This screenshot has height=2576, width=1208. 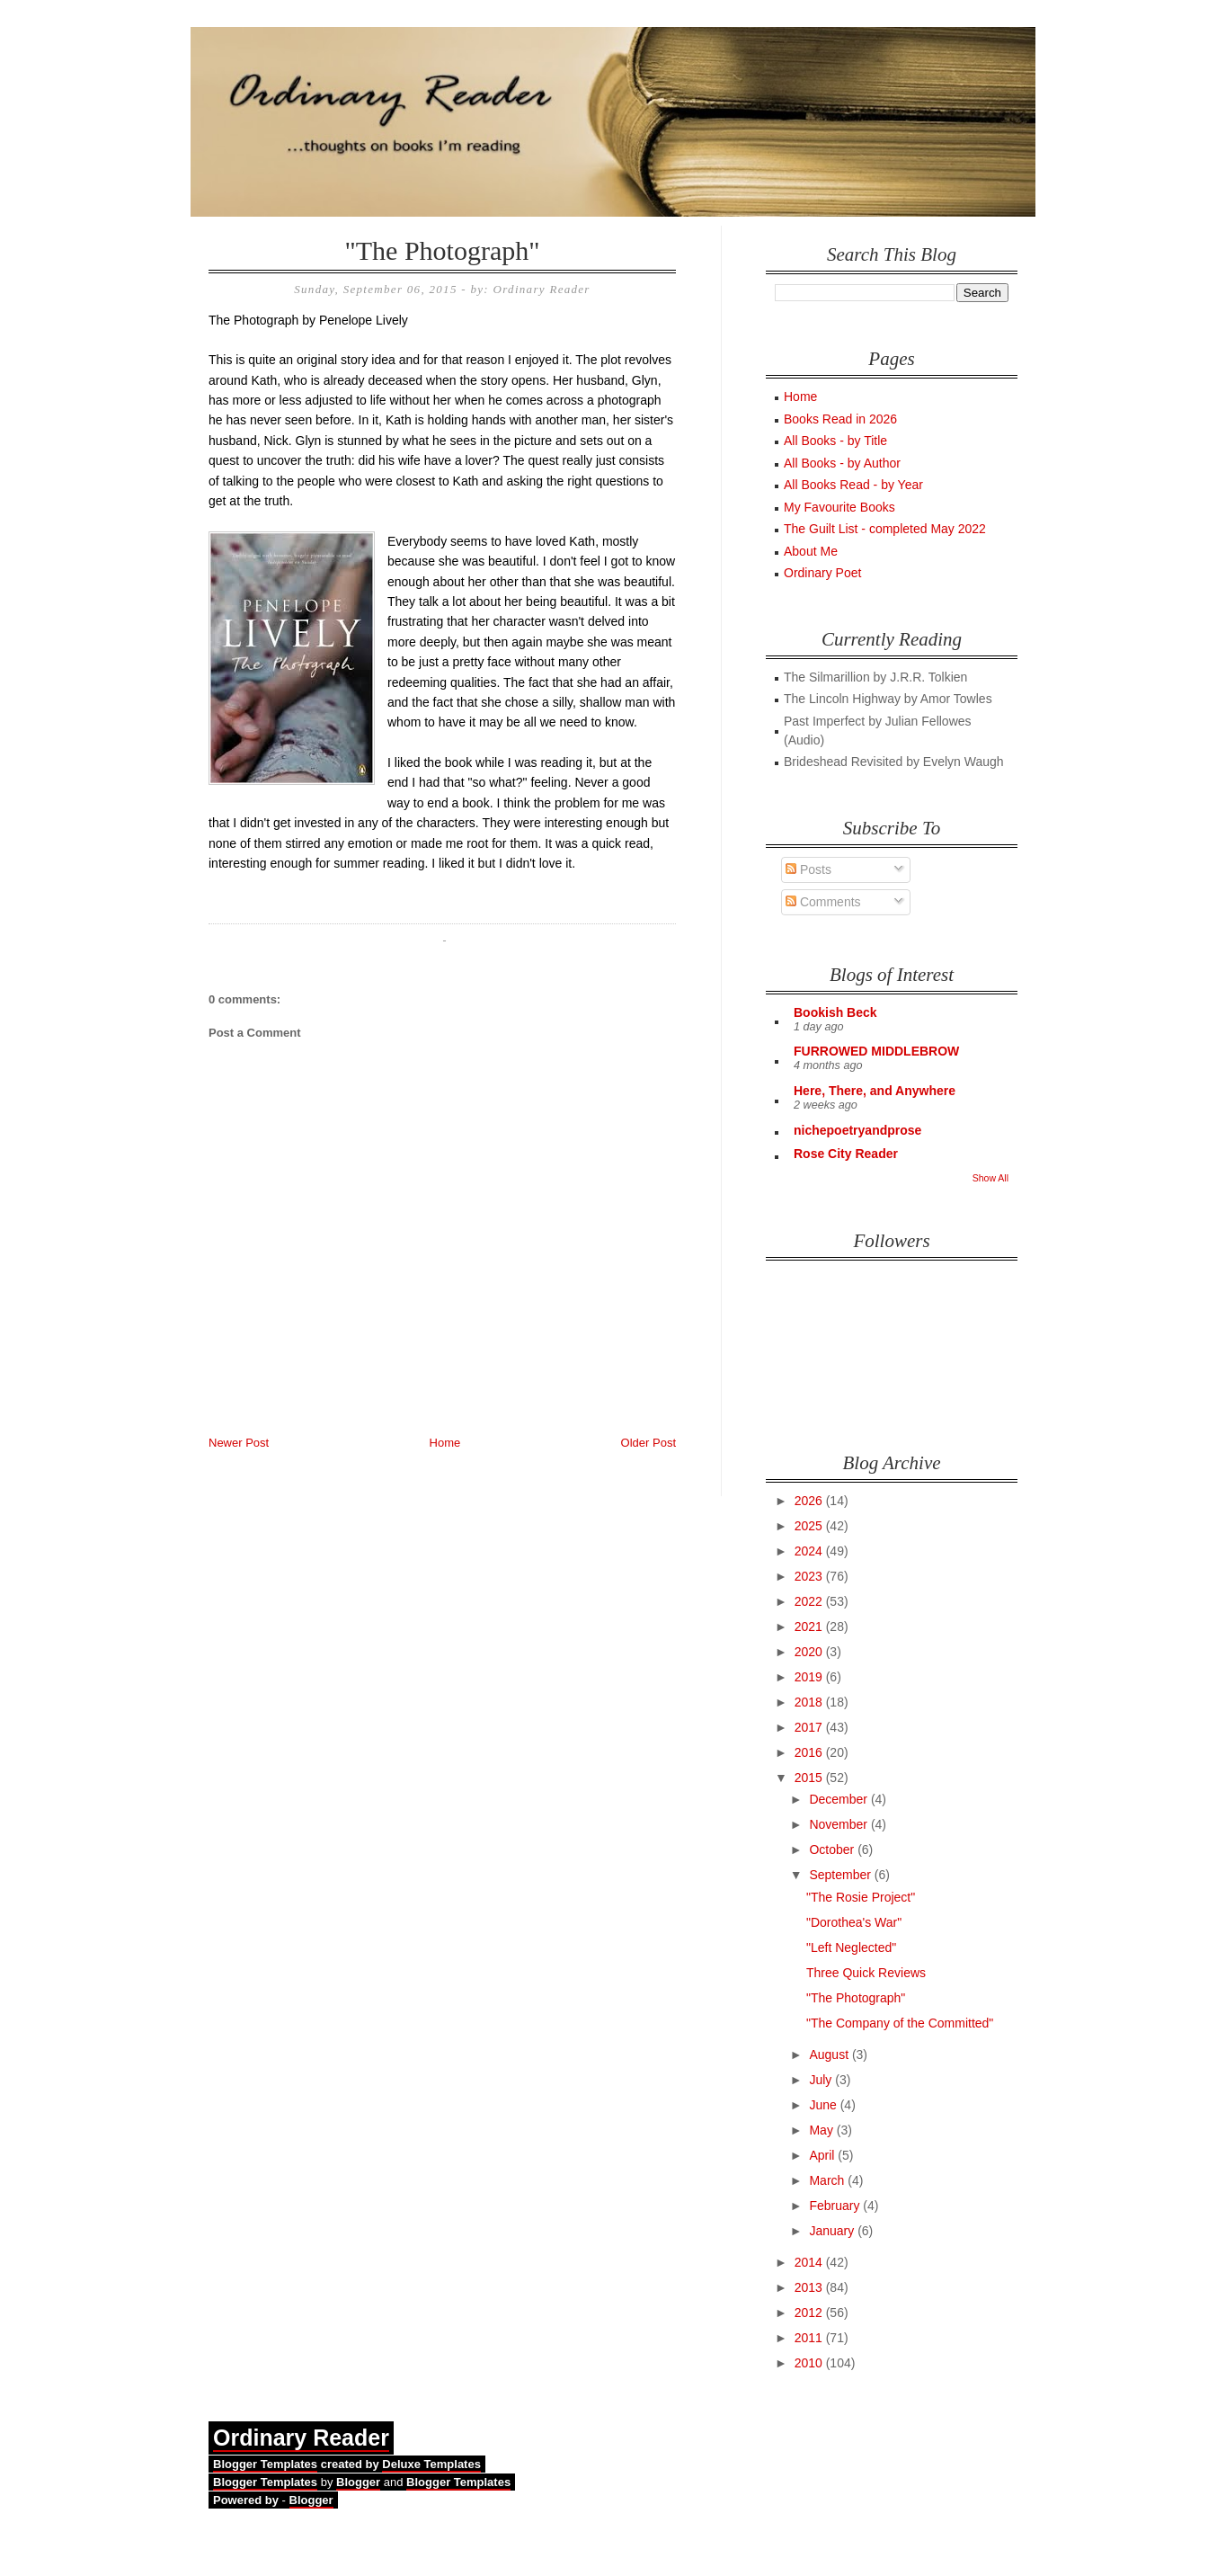 I want to click on All Books - by Title, so click(x=835, y=440).